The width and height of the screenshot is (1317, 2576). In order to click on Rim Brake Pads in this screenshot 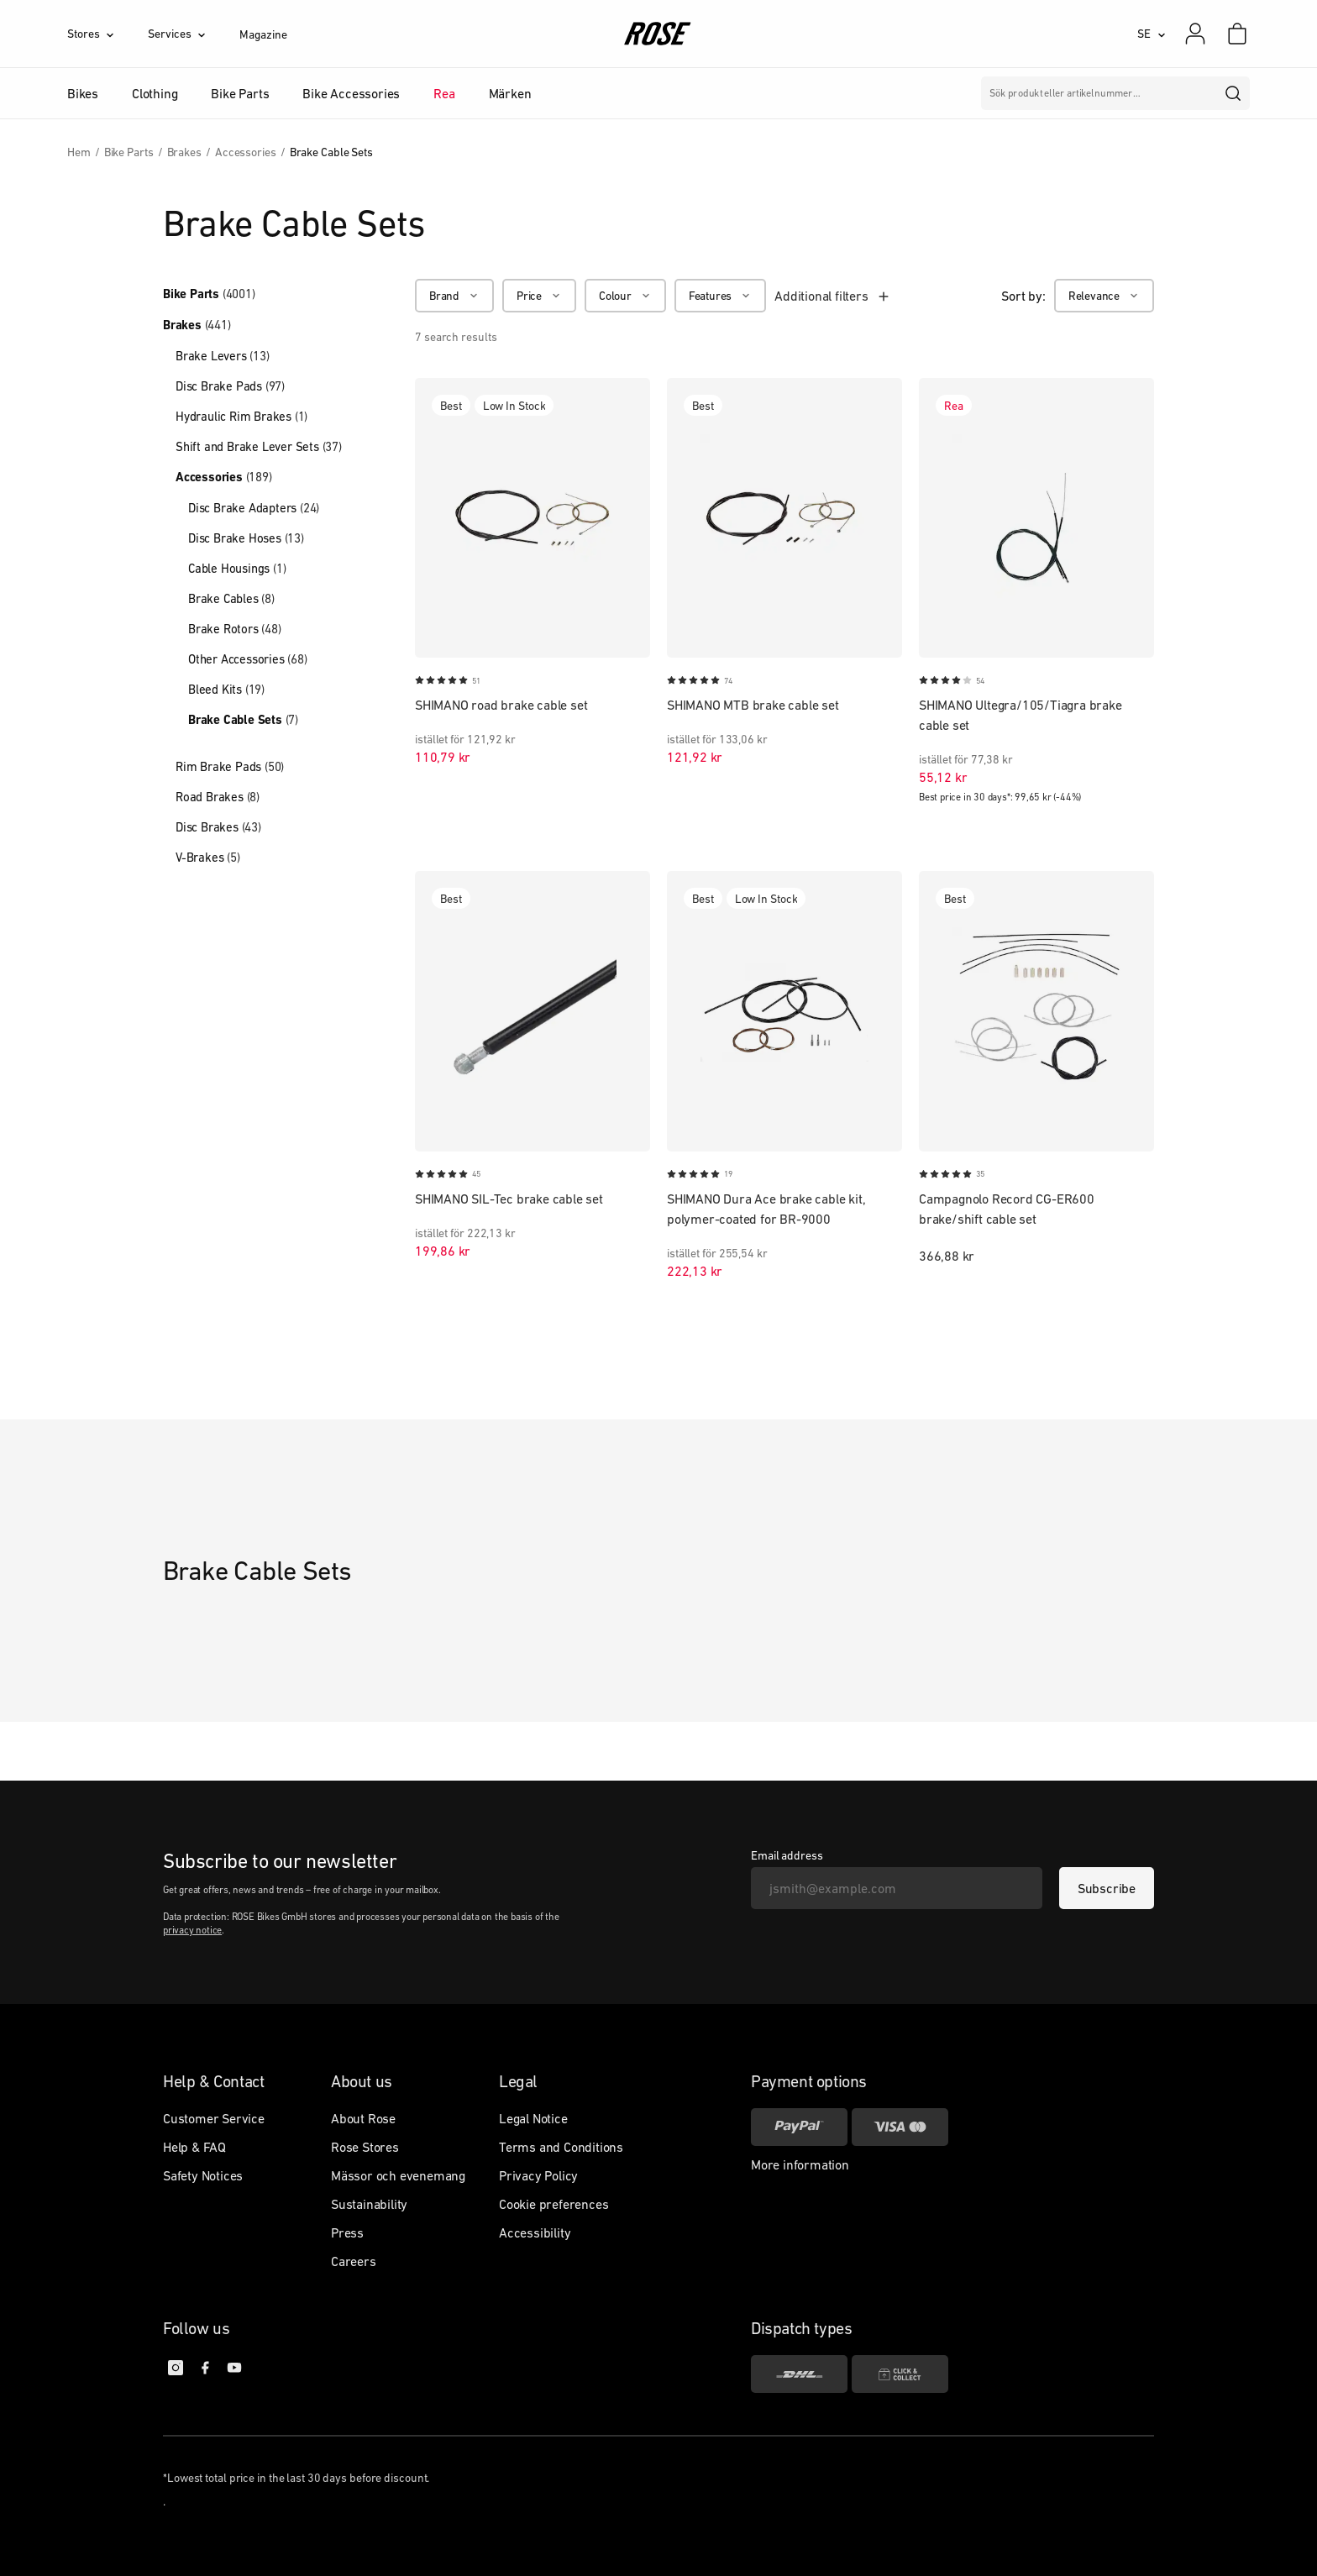, I will do `click(230, 766)`.